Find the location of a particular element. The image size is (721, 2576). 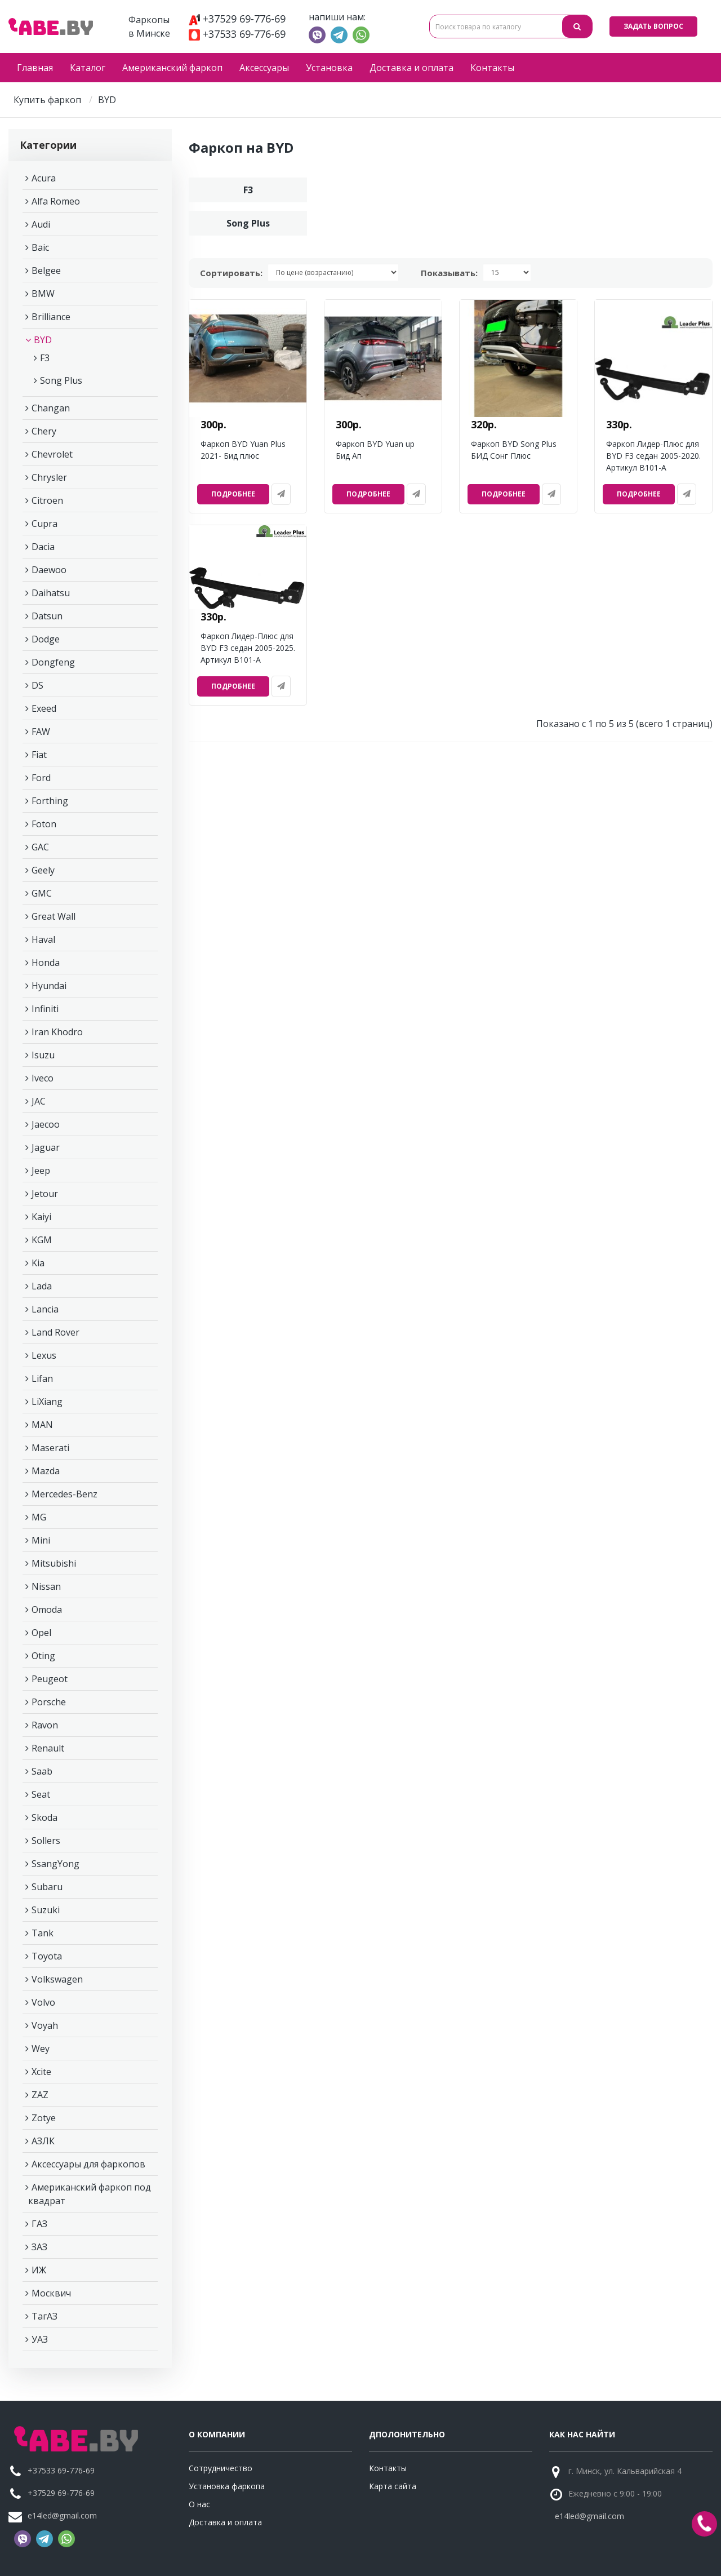

Фаркоп Лидер-Плюс для BYD F3 седан 2005-2020. Артикул B101-A is located at coordinates (653, 455).